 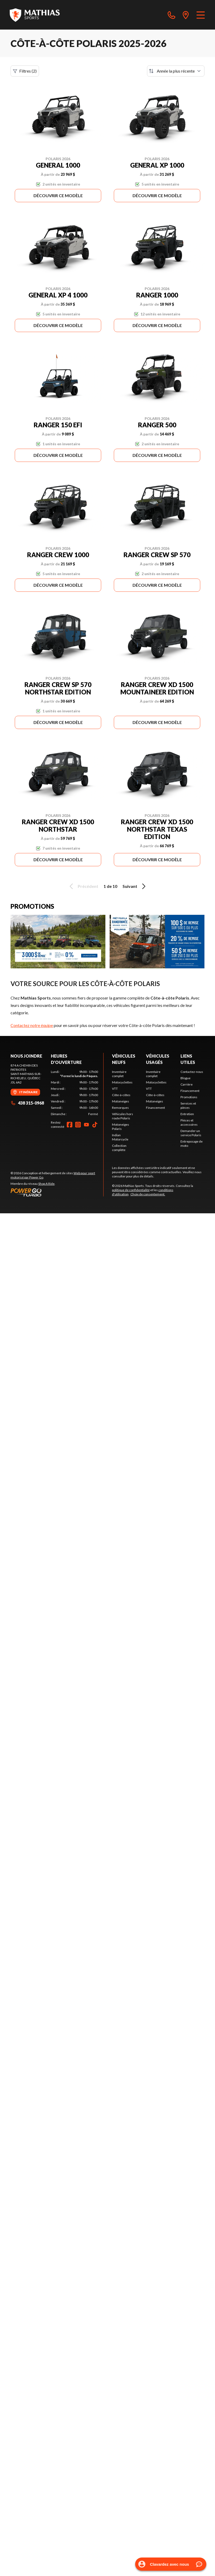 I want to click on Côte-à-côtes, so click(x=121, y=1095).